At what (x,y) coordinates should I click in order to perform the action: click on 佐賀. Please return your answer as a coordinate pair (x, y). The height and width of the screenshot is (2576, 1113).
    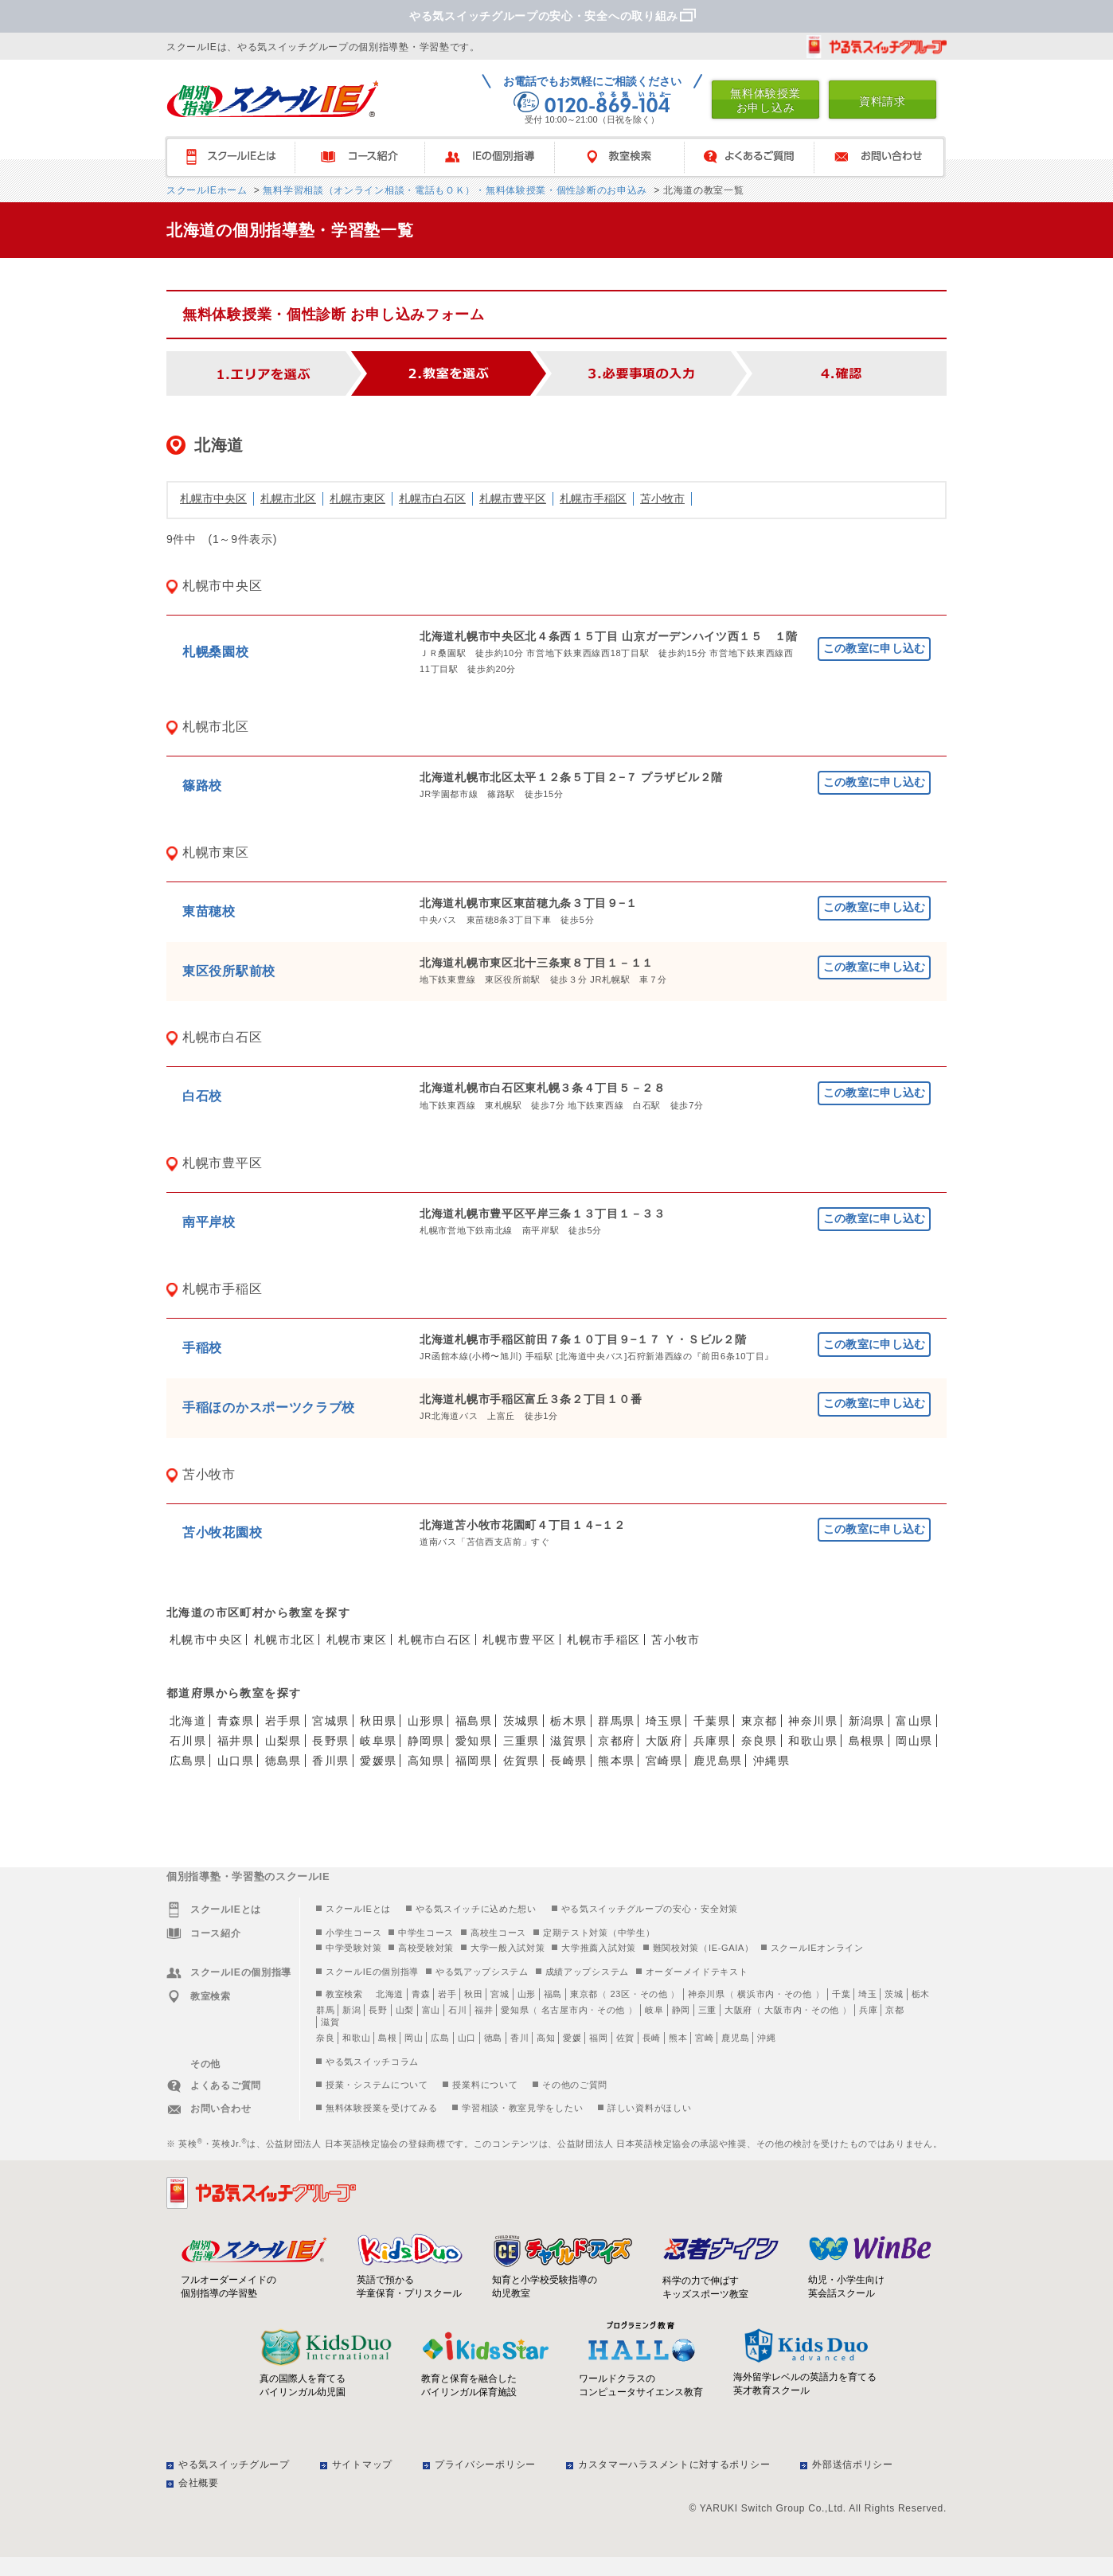
    Looking at the image, I should click on (625, 2037).